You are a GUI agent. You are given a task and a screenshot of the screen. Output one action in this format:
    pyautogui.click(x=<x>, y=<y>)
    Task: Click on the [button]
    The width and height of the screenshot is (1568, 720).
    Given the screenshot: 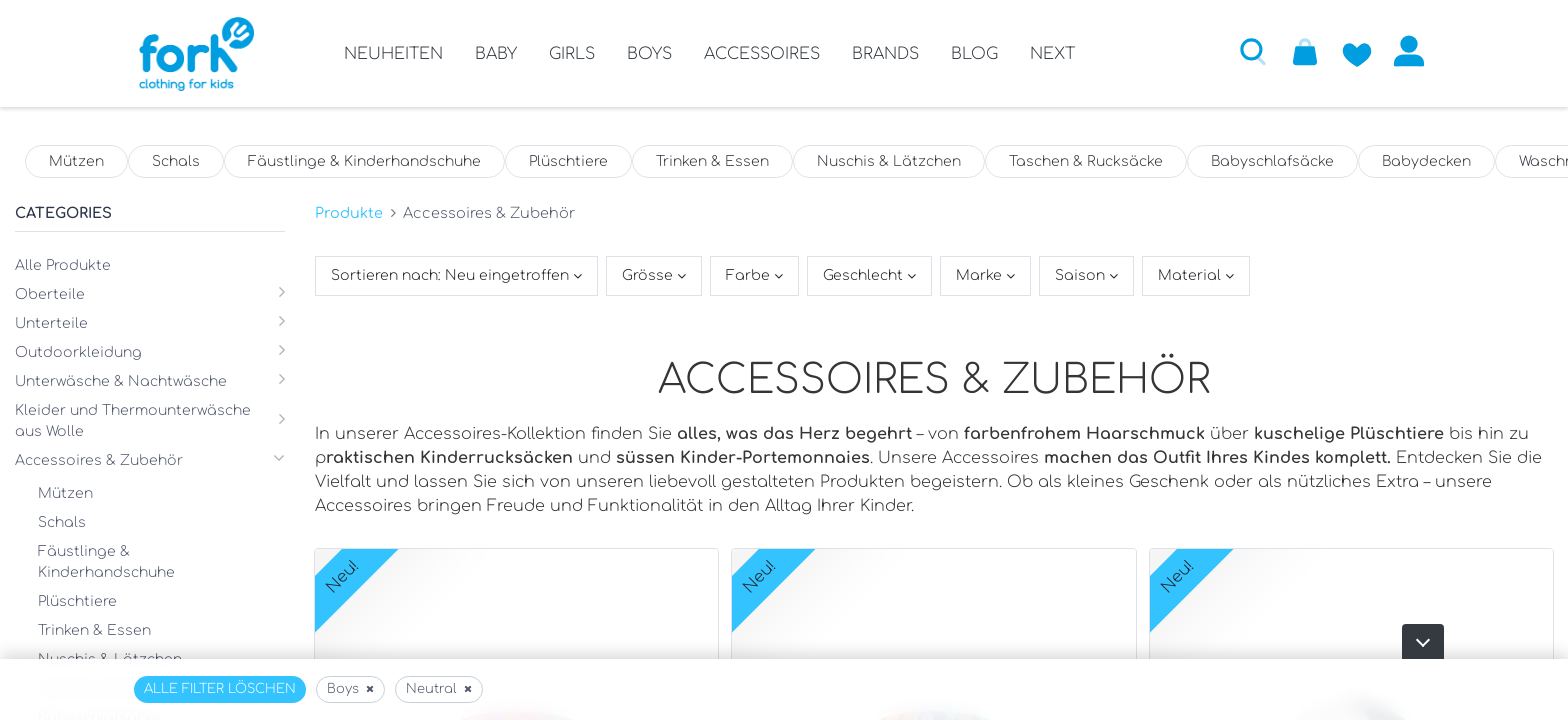 What is the action you would take?
    pyautogui.click(x=1253, y=51)
    